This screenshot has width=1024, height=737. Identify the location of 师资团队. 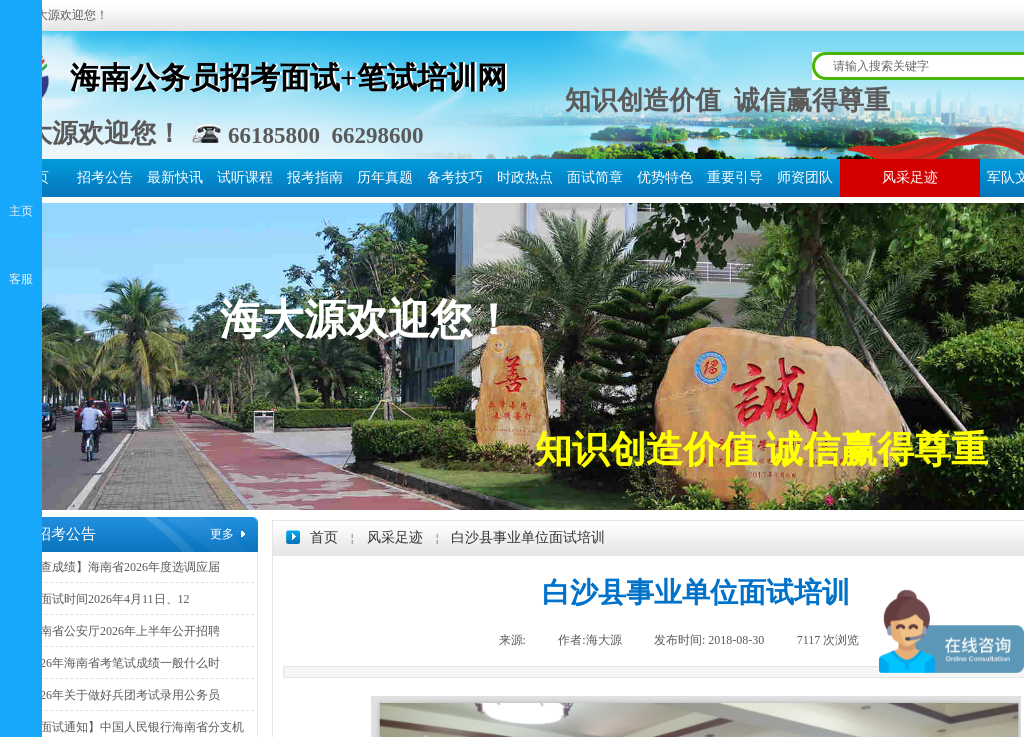
(805, 177).